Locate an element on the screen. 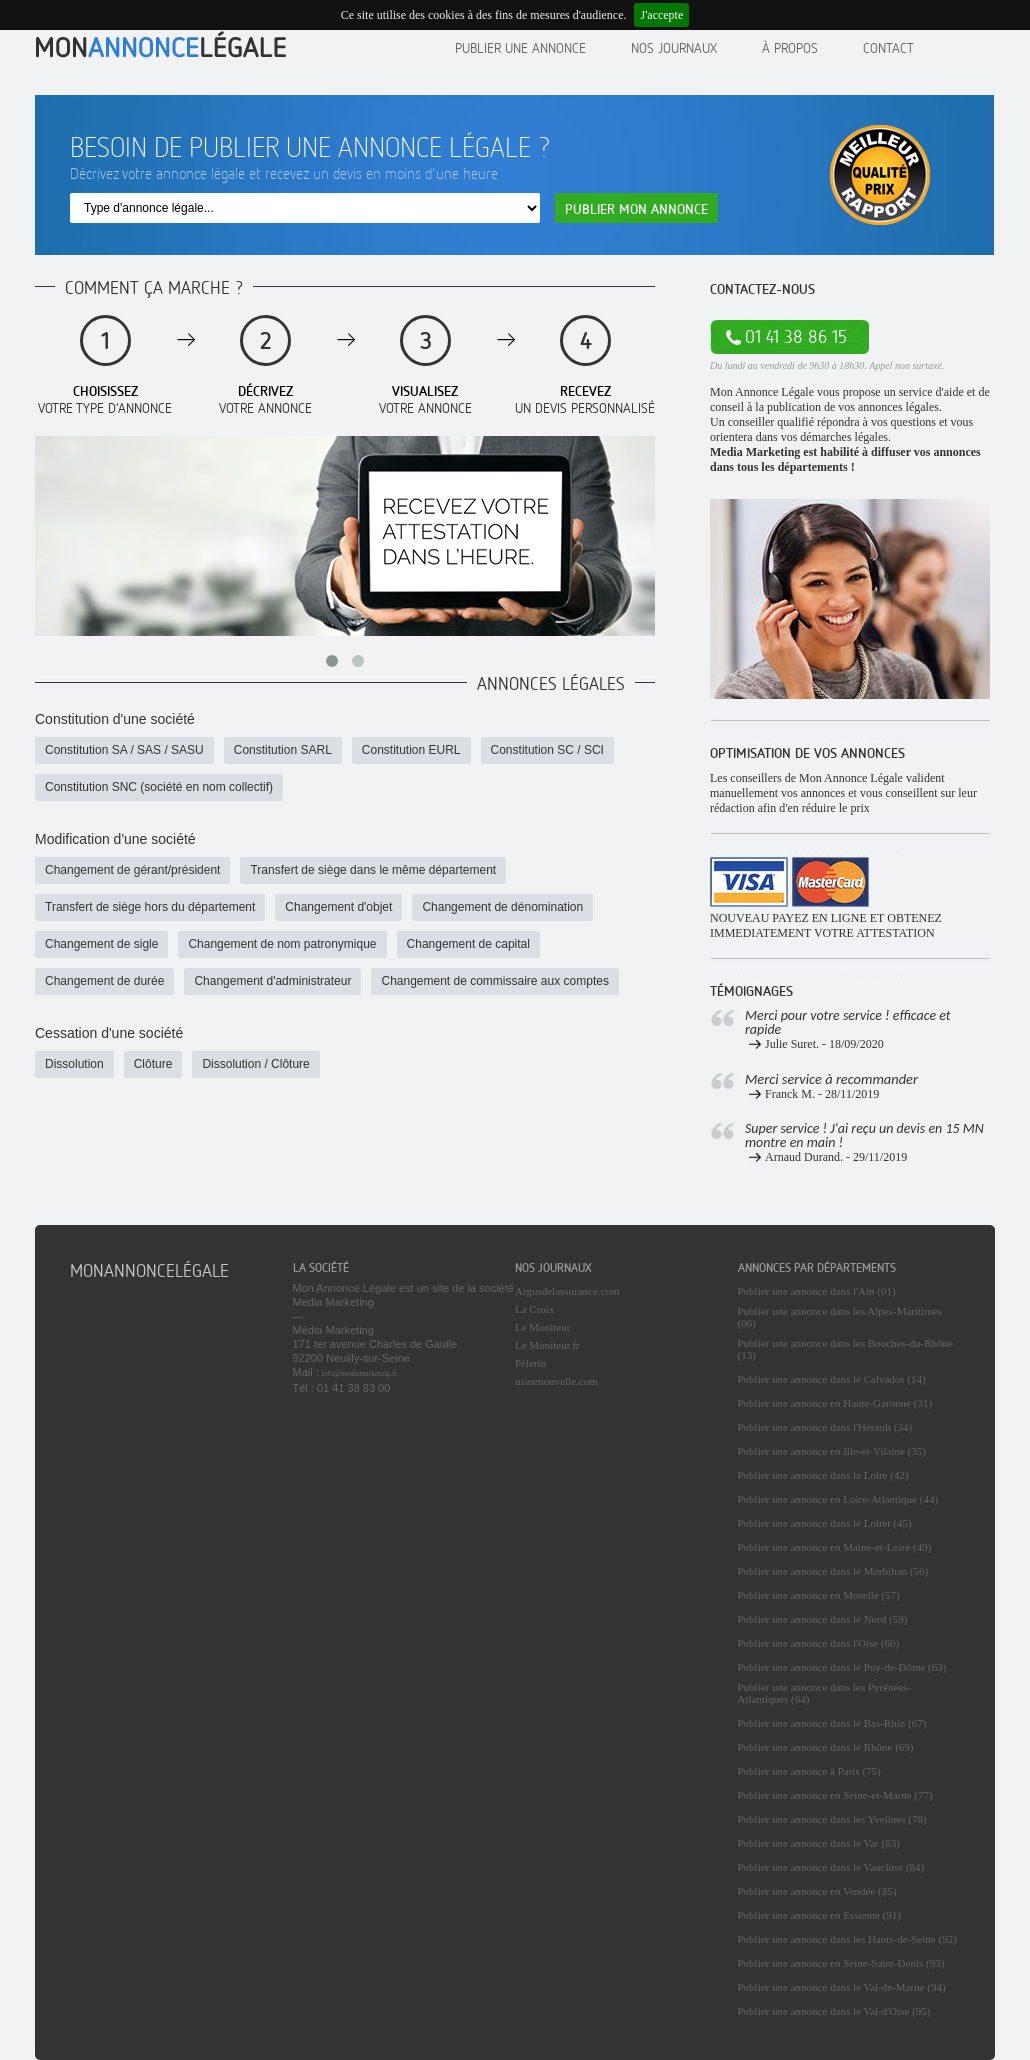 The image size is (1030, 2060). usinenouvelle.com is located at coordinates (556, 1381).